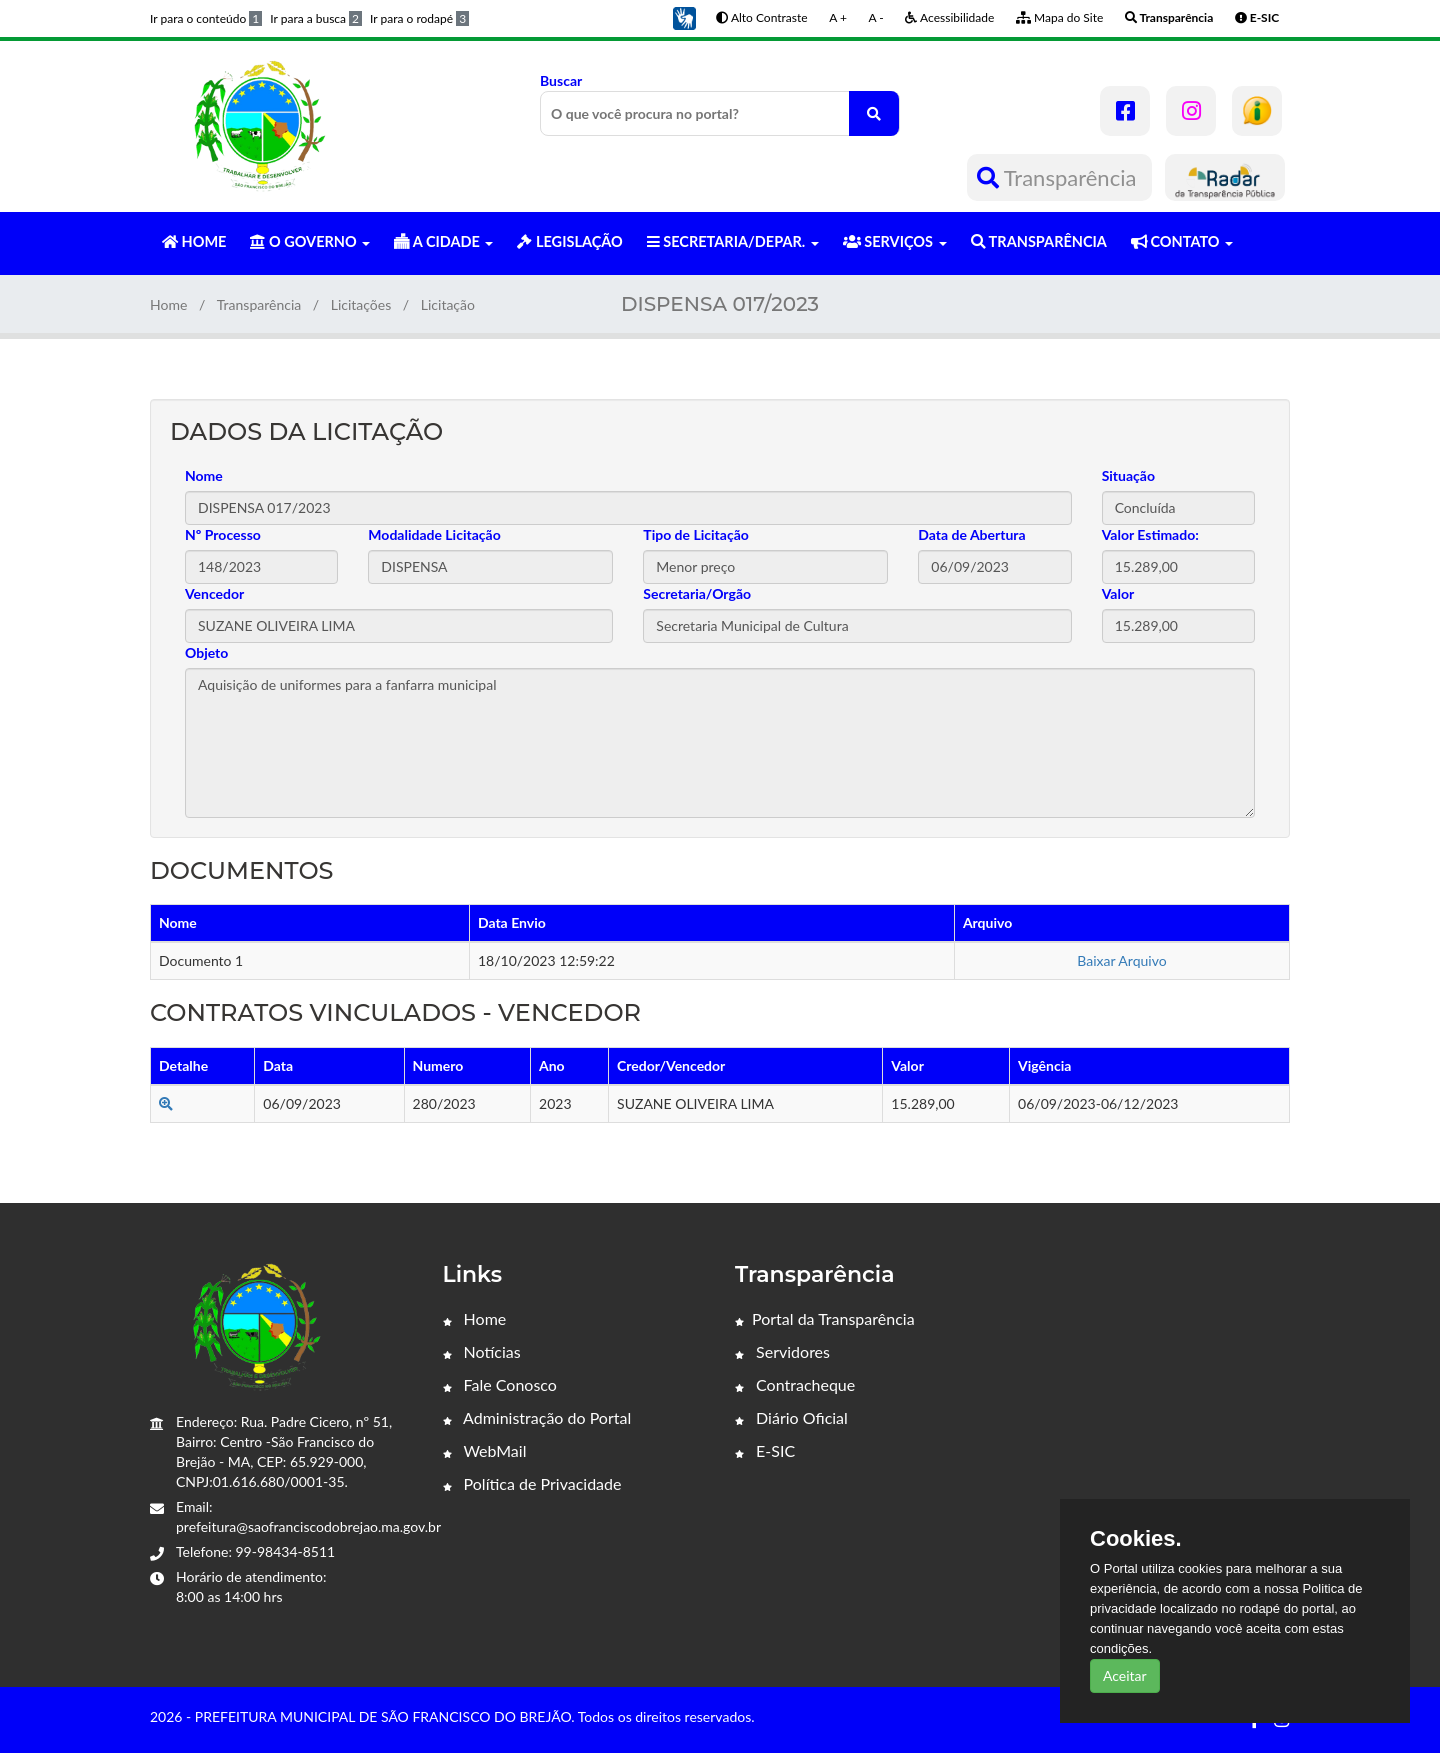 Image resolution: width=1440 pixels, height=1753 pixels. I want to click on Administração do Portal, so click(537, 1417).